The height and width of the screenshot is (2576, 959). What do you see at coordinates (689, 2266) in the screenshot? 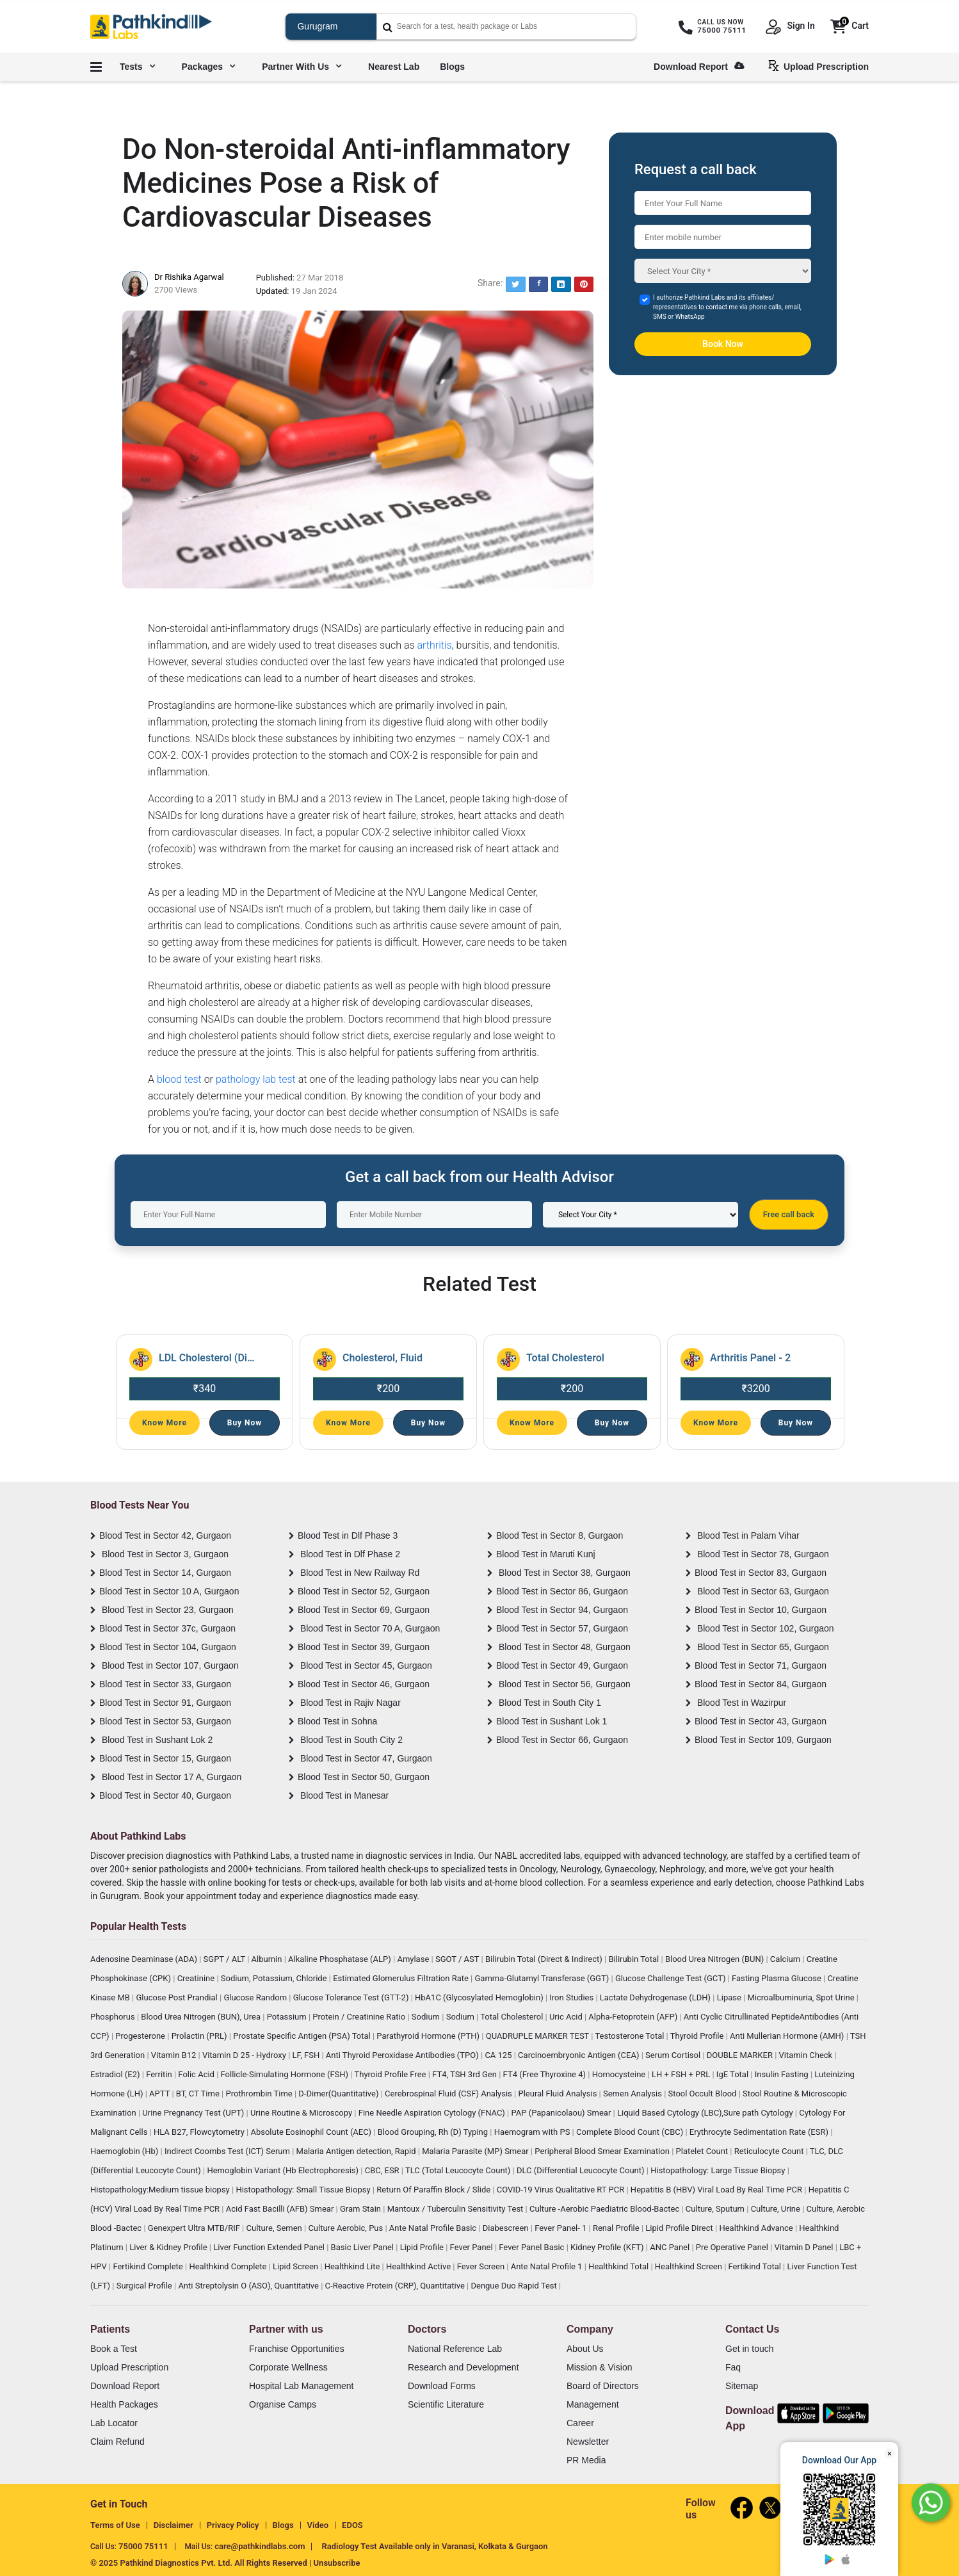
I see `Healthkind Screen` at bounding box center [689, 2266].